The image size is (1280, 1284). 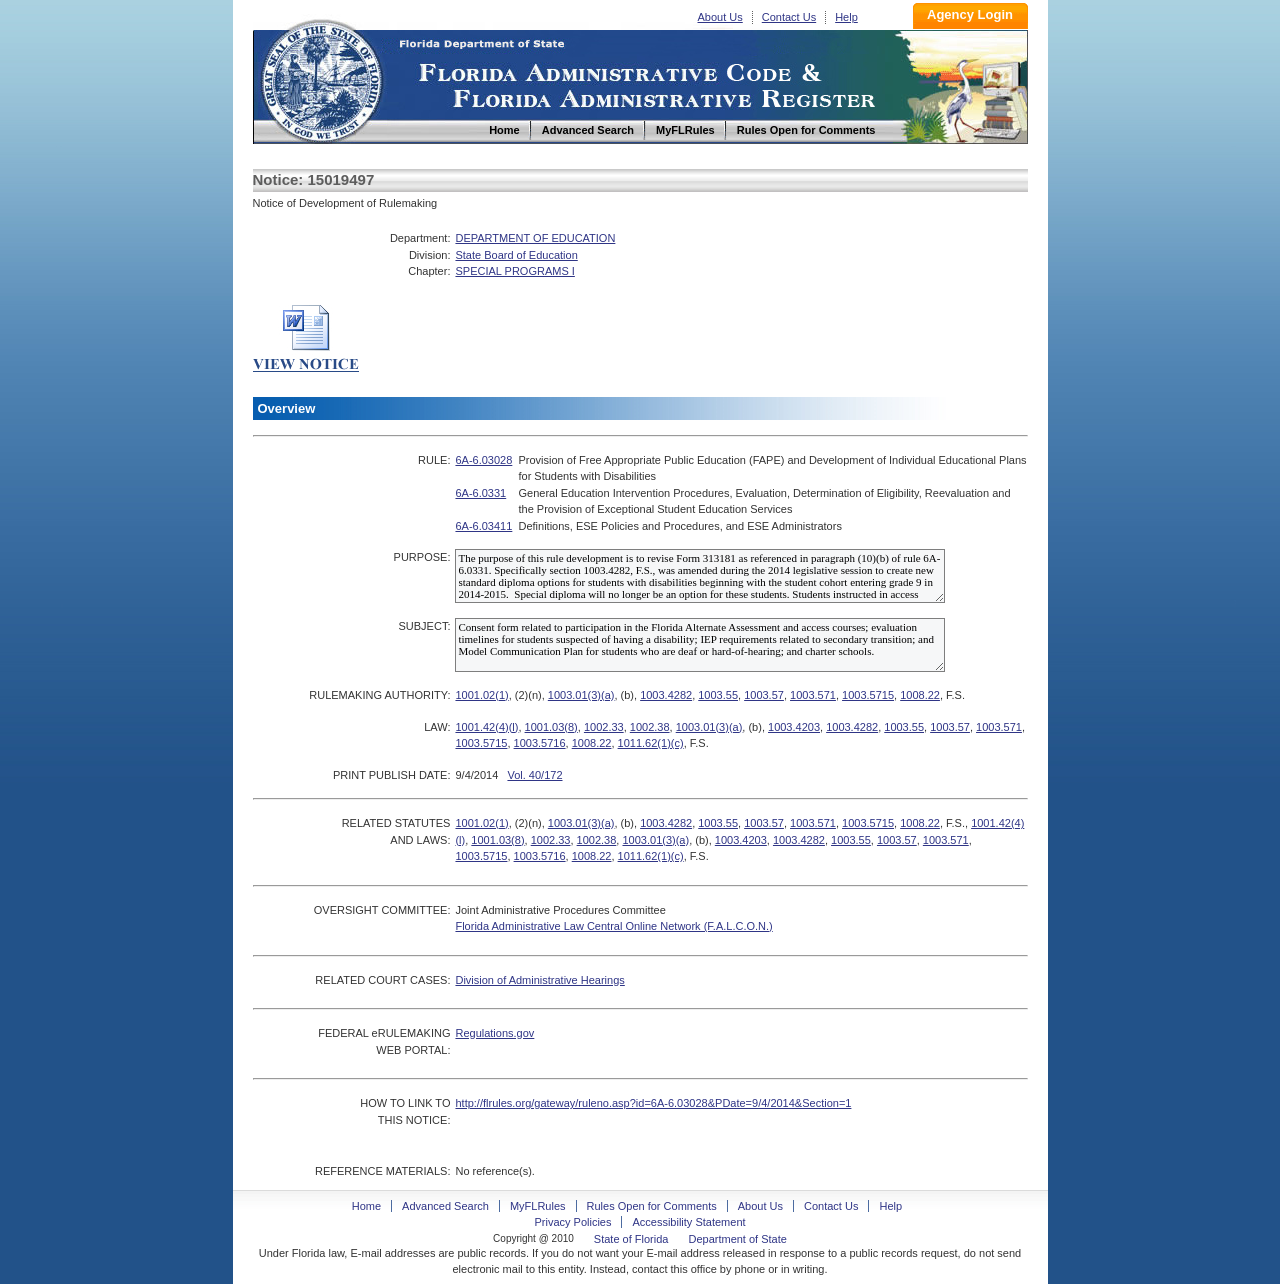 What do you see at coordinates (514, 271) in the screenshot?
I see `SPECIAL PROGRAMS I` at bounding box center [514, 271].